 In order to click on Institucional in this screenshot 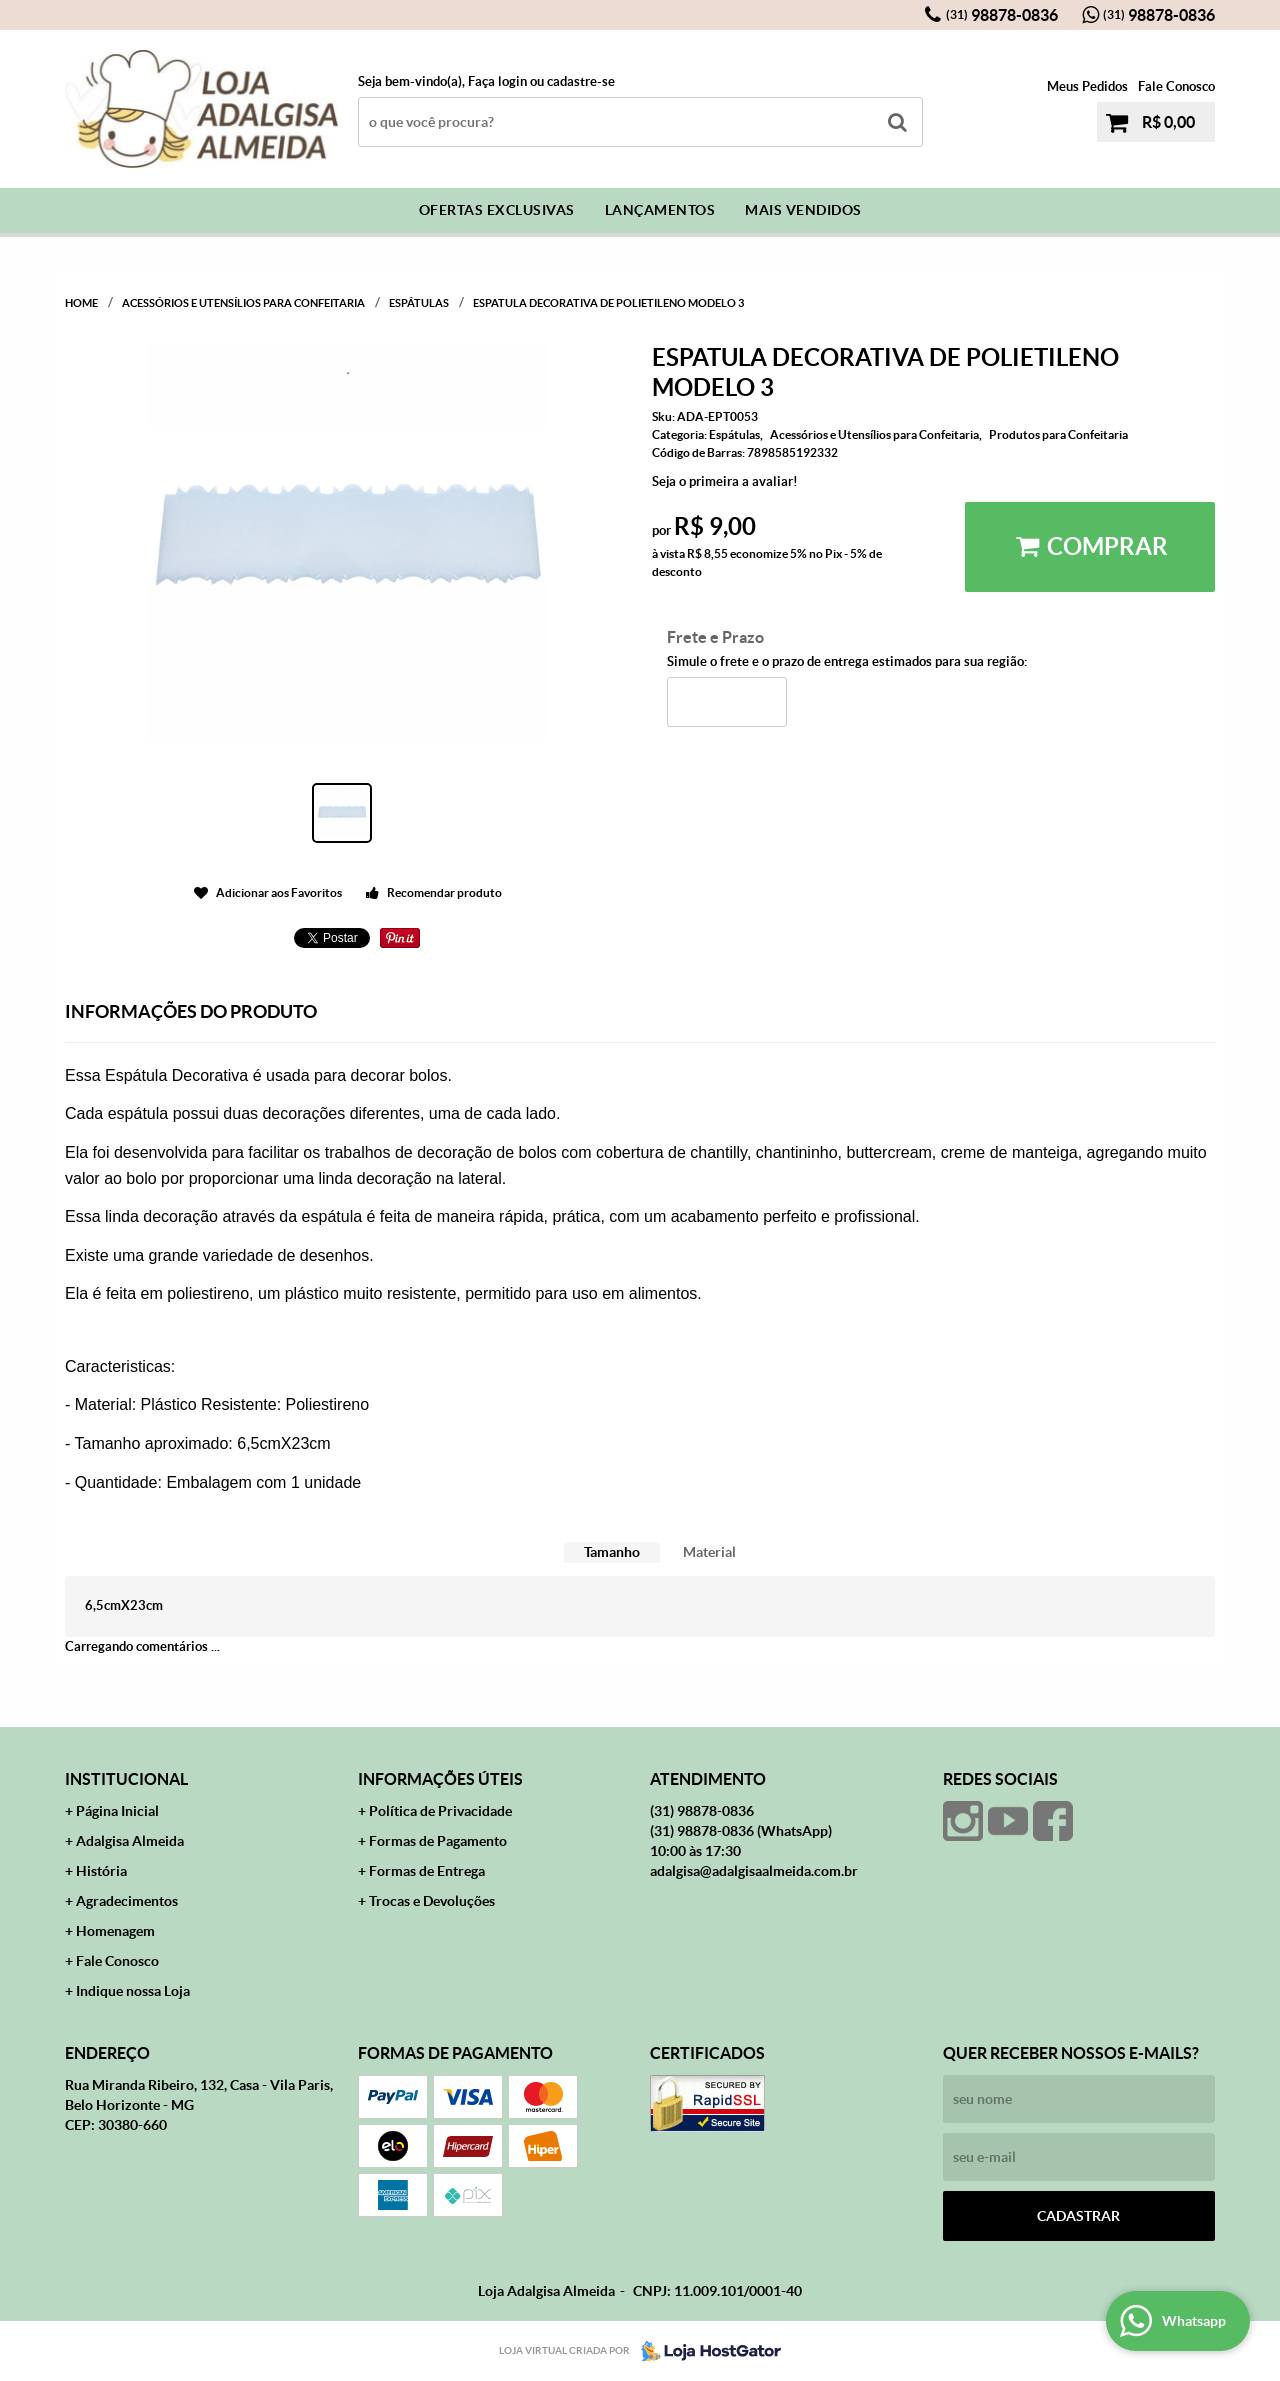, I will do `click(126, 1779)`.